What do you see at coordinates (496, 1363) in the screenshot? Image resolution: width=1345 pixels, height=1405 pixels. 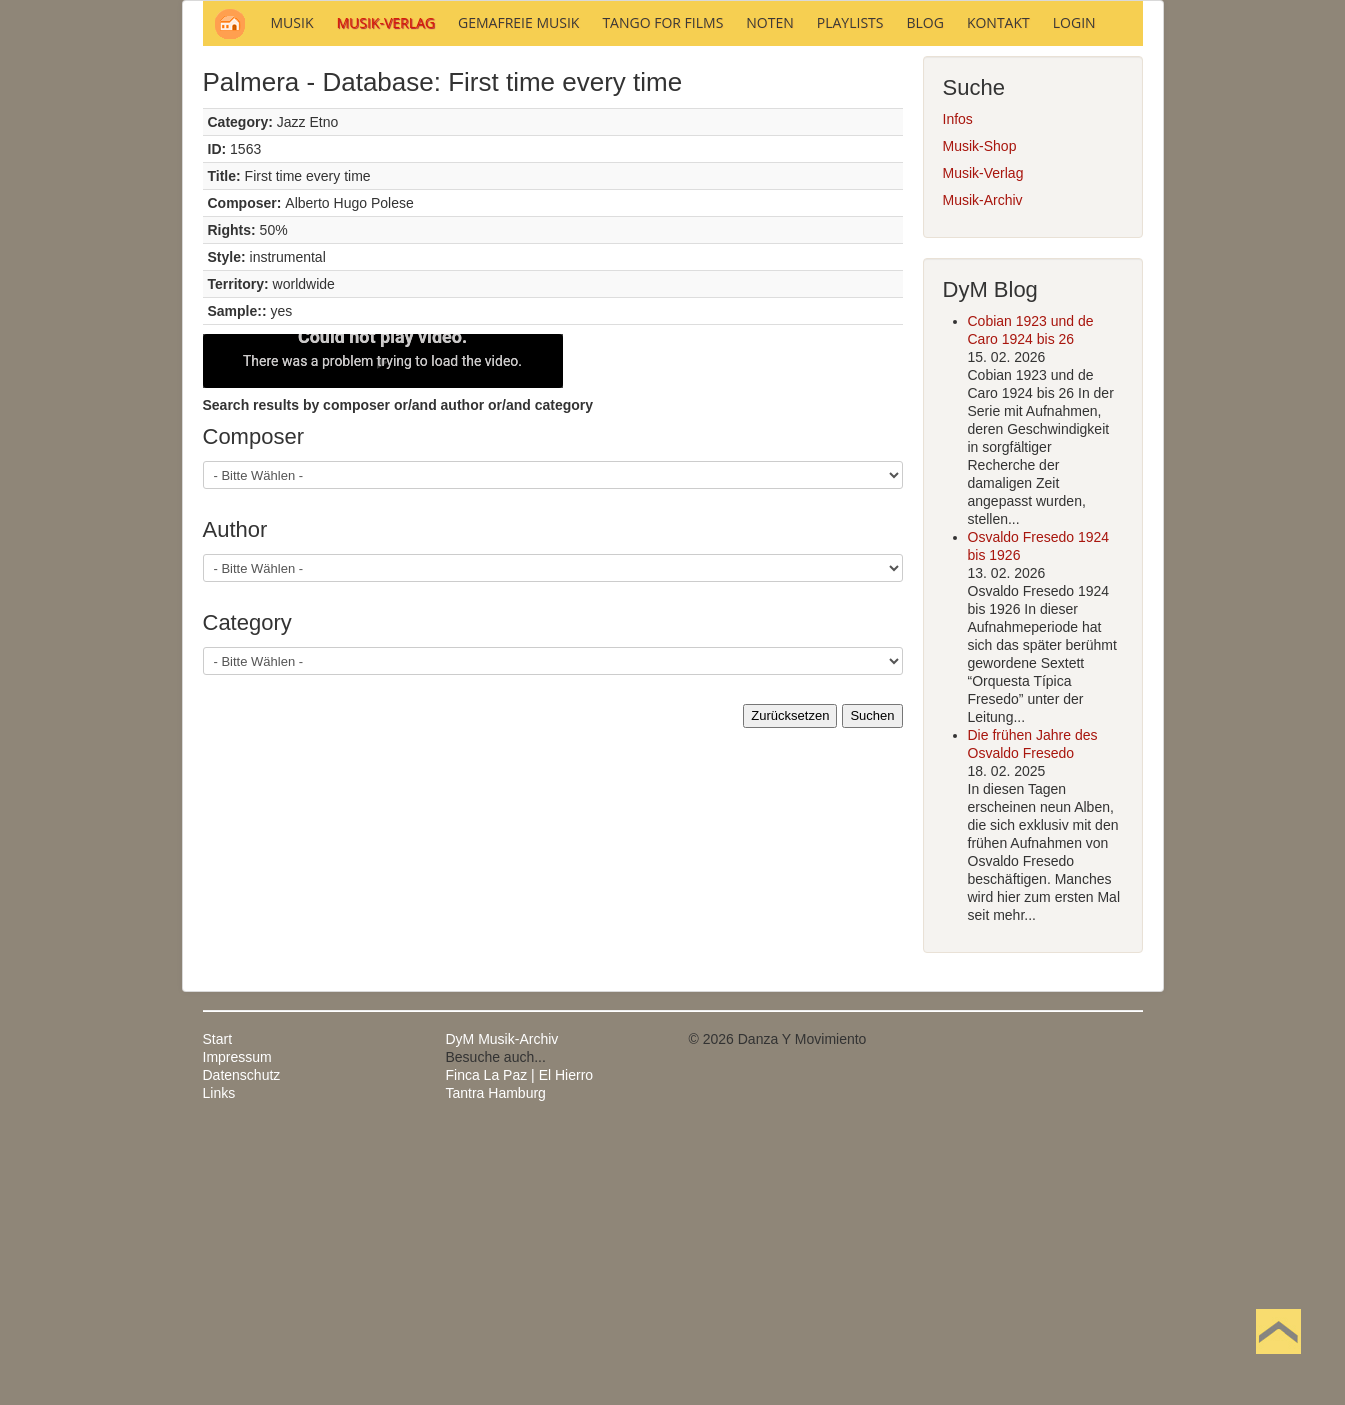 I see `Tantra Hamburg` at bounding box center [496, 1363].